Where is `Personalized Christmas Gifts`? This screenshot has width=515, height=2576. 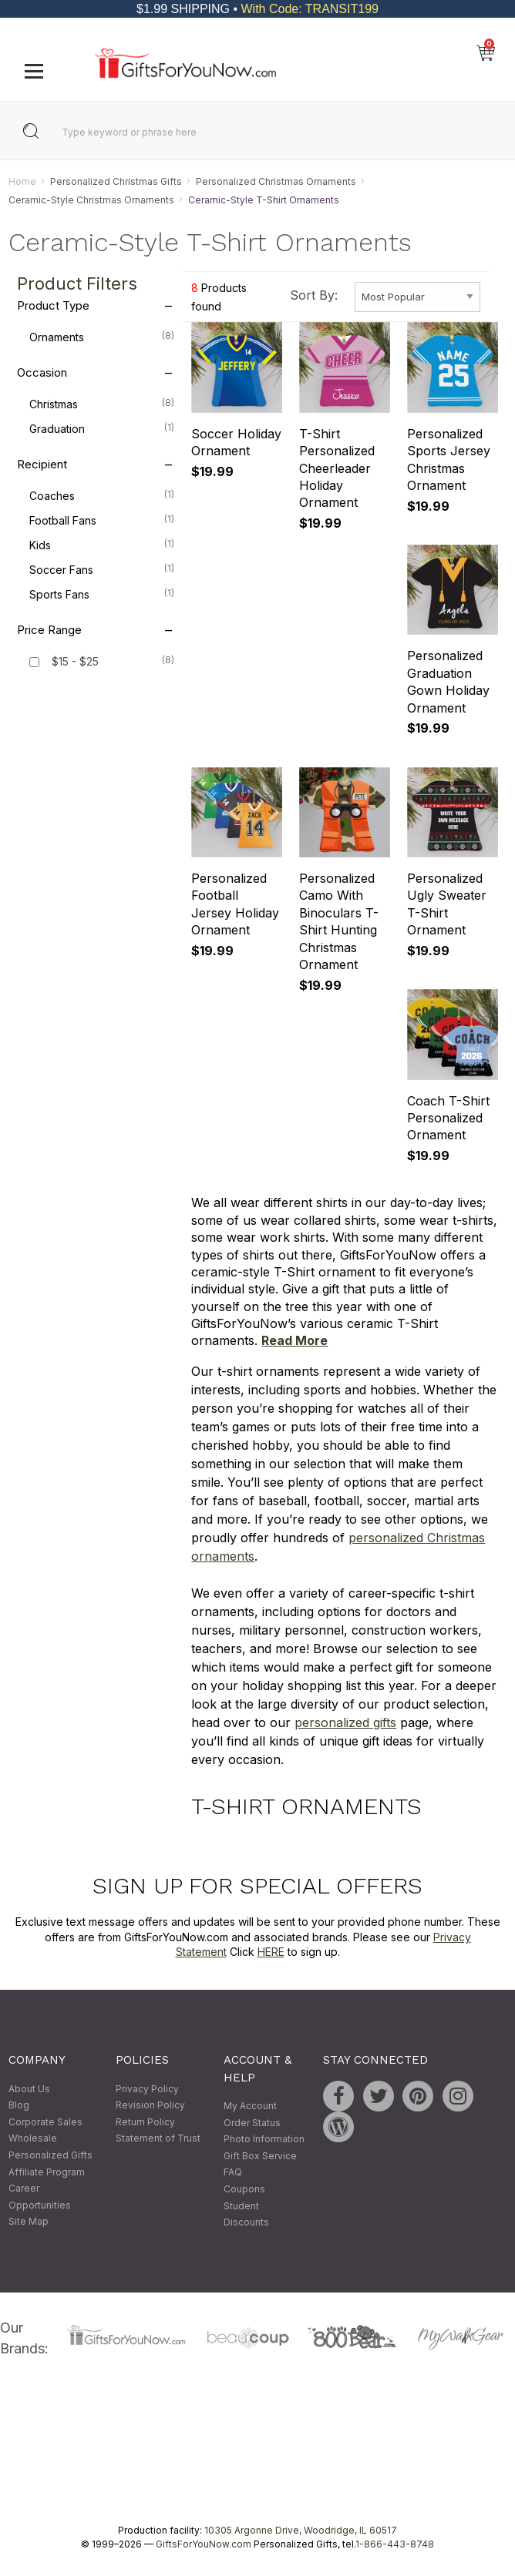 Personalized Christmas Gifts is located at coordinates (116, 181).